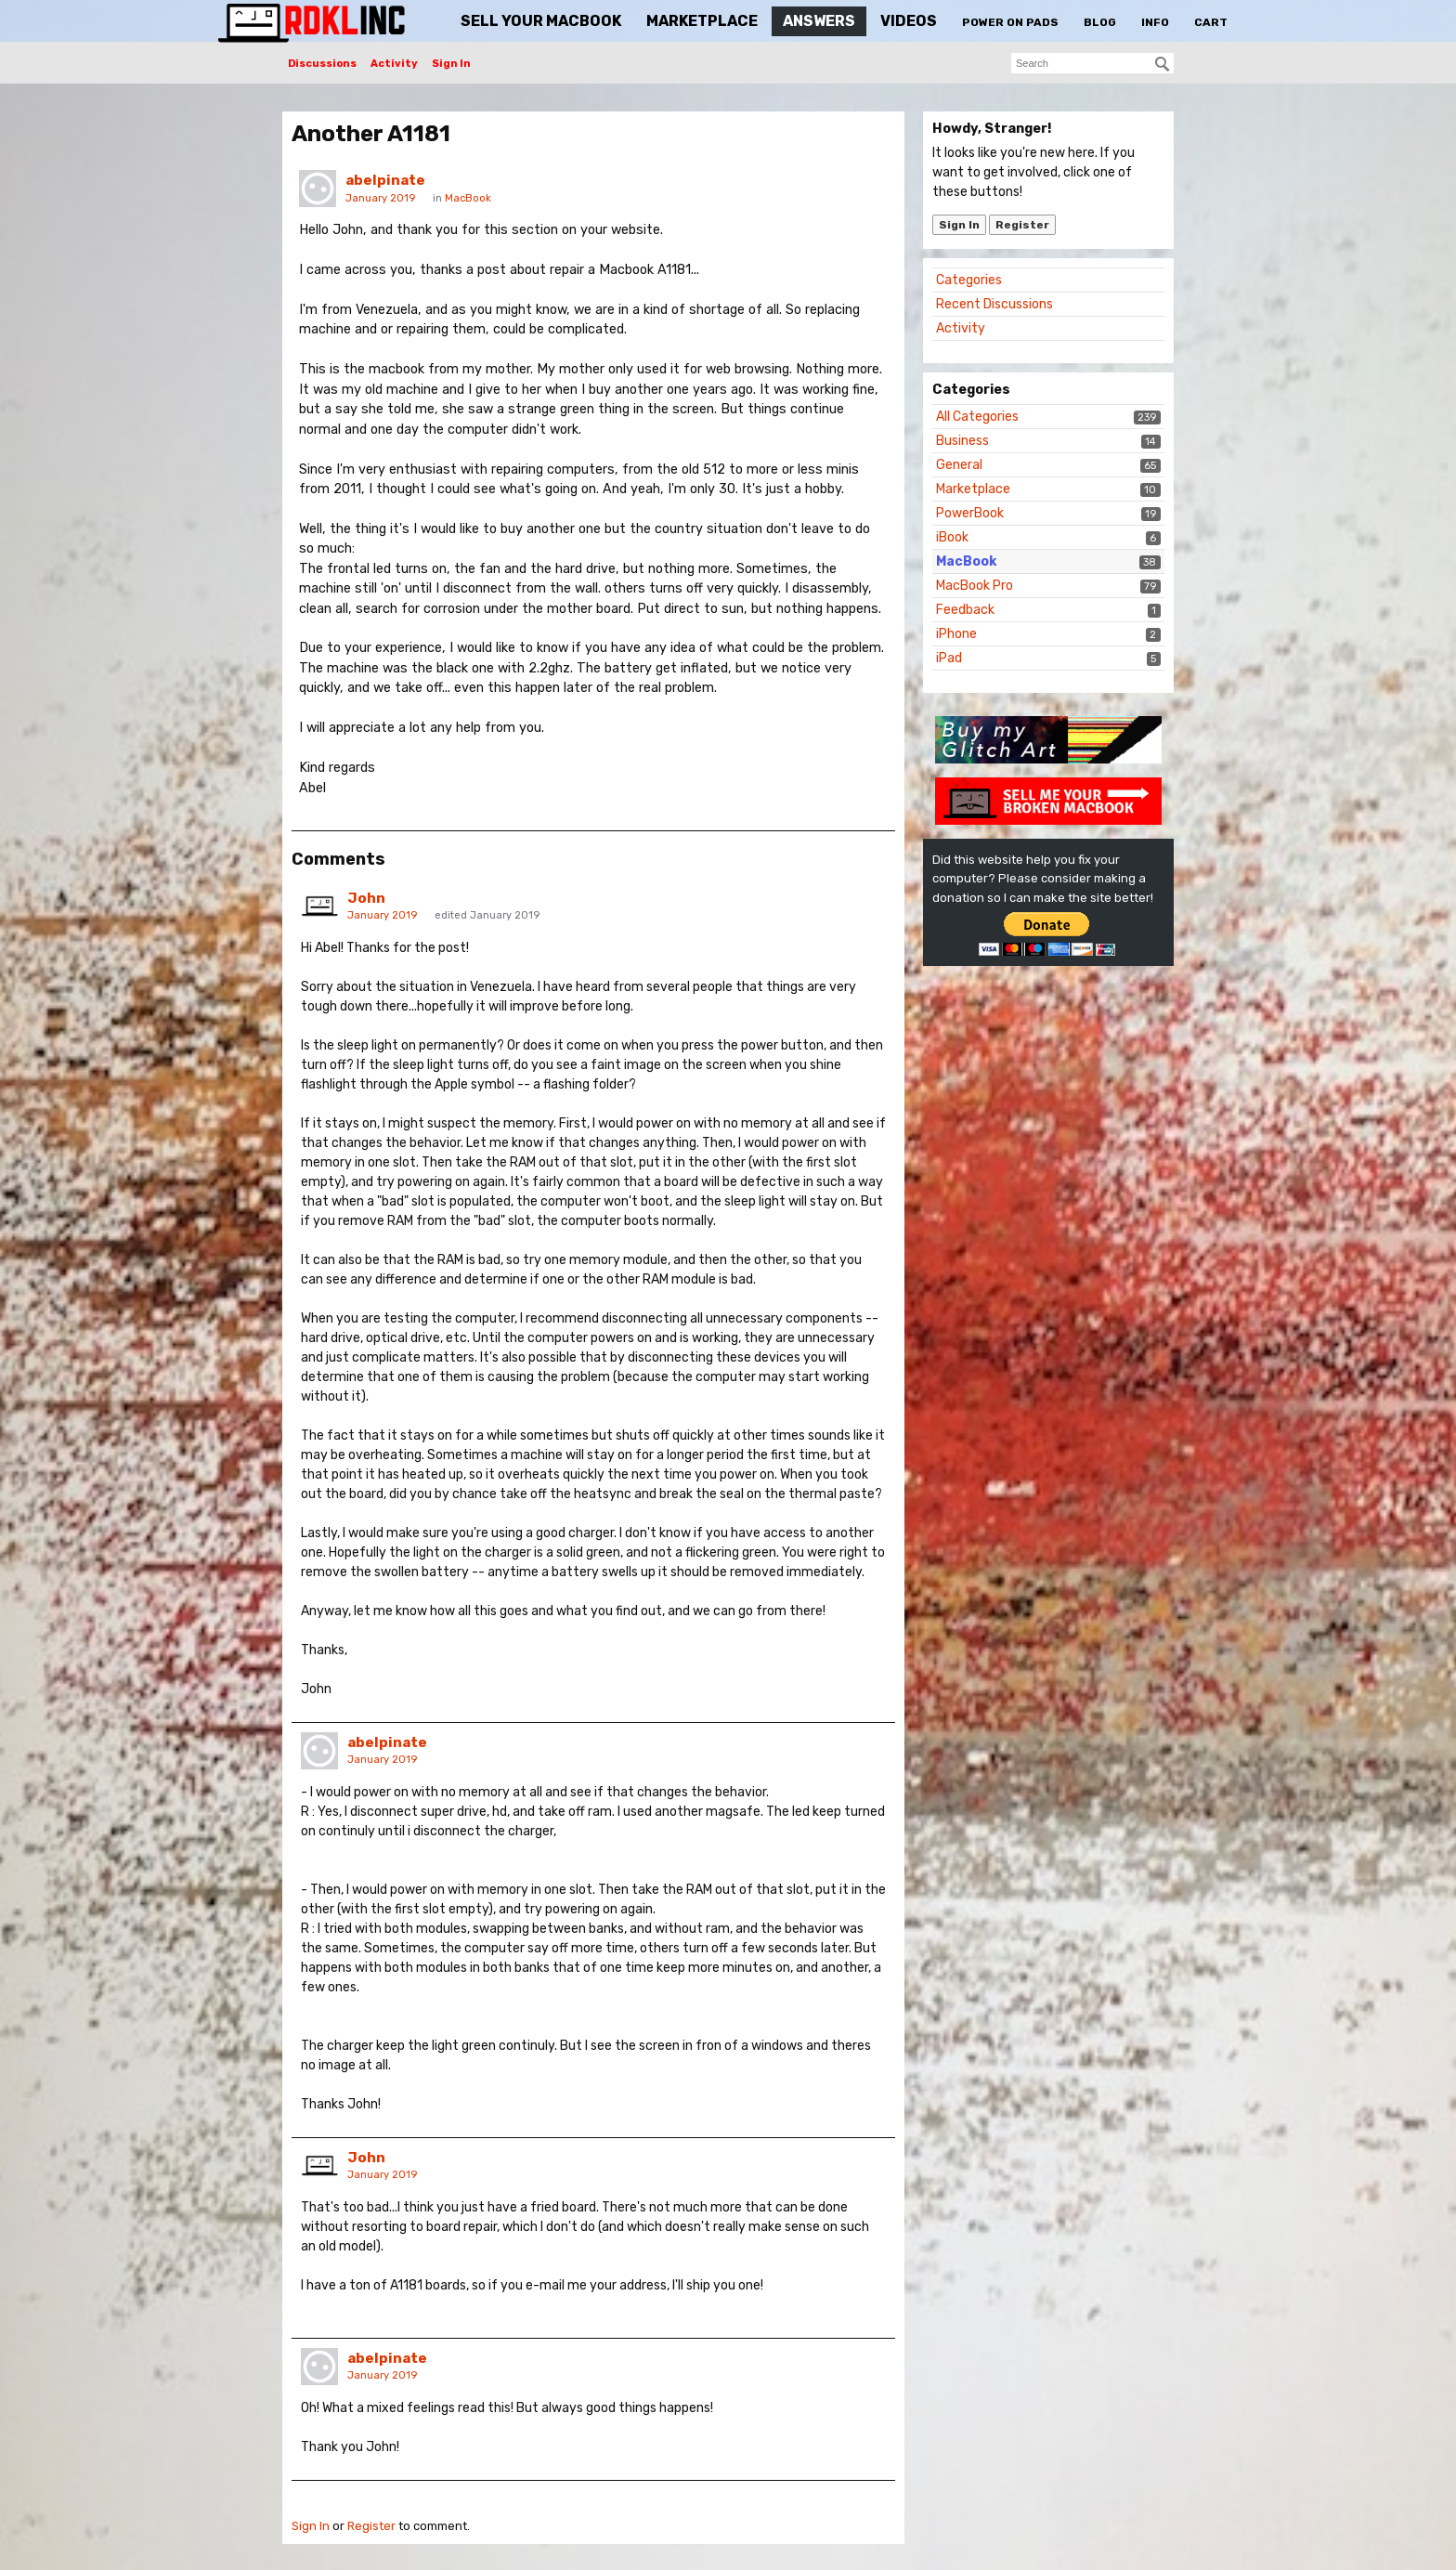 This screenshot has height=2570, width=1456. I want to click on Power On Pads, so click(1010, 22).